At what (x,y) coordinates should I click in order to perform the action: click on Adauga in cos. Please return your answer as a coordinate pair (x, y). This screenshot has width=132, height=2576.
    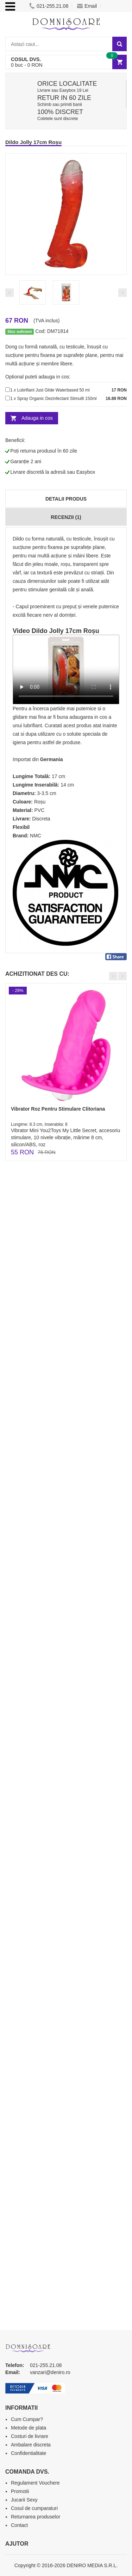
    Looking at the image, I should click on (37, 418).